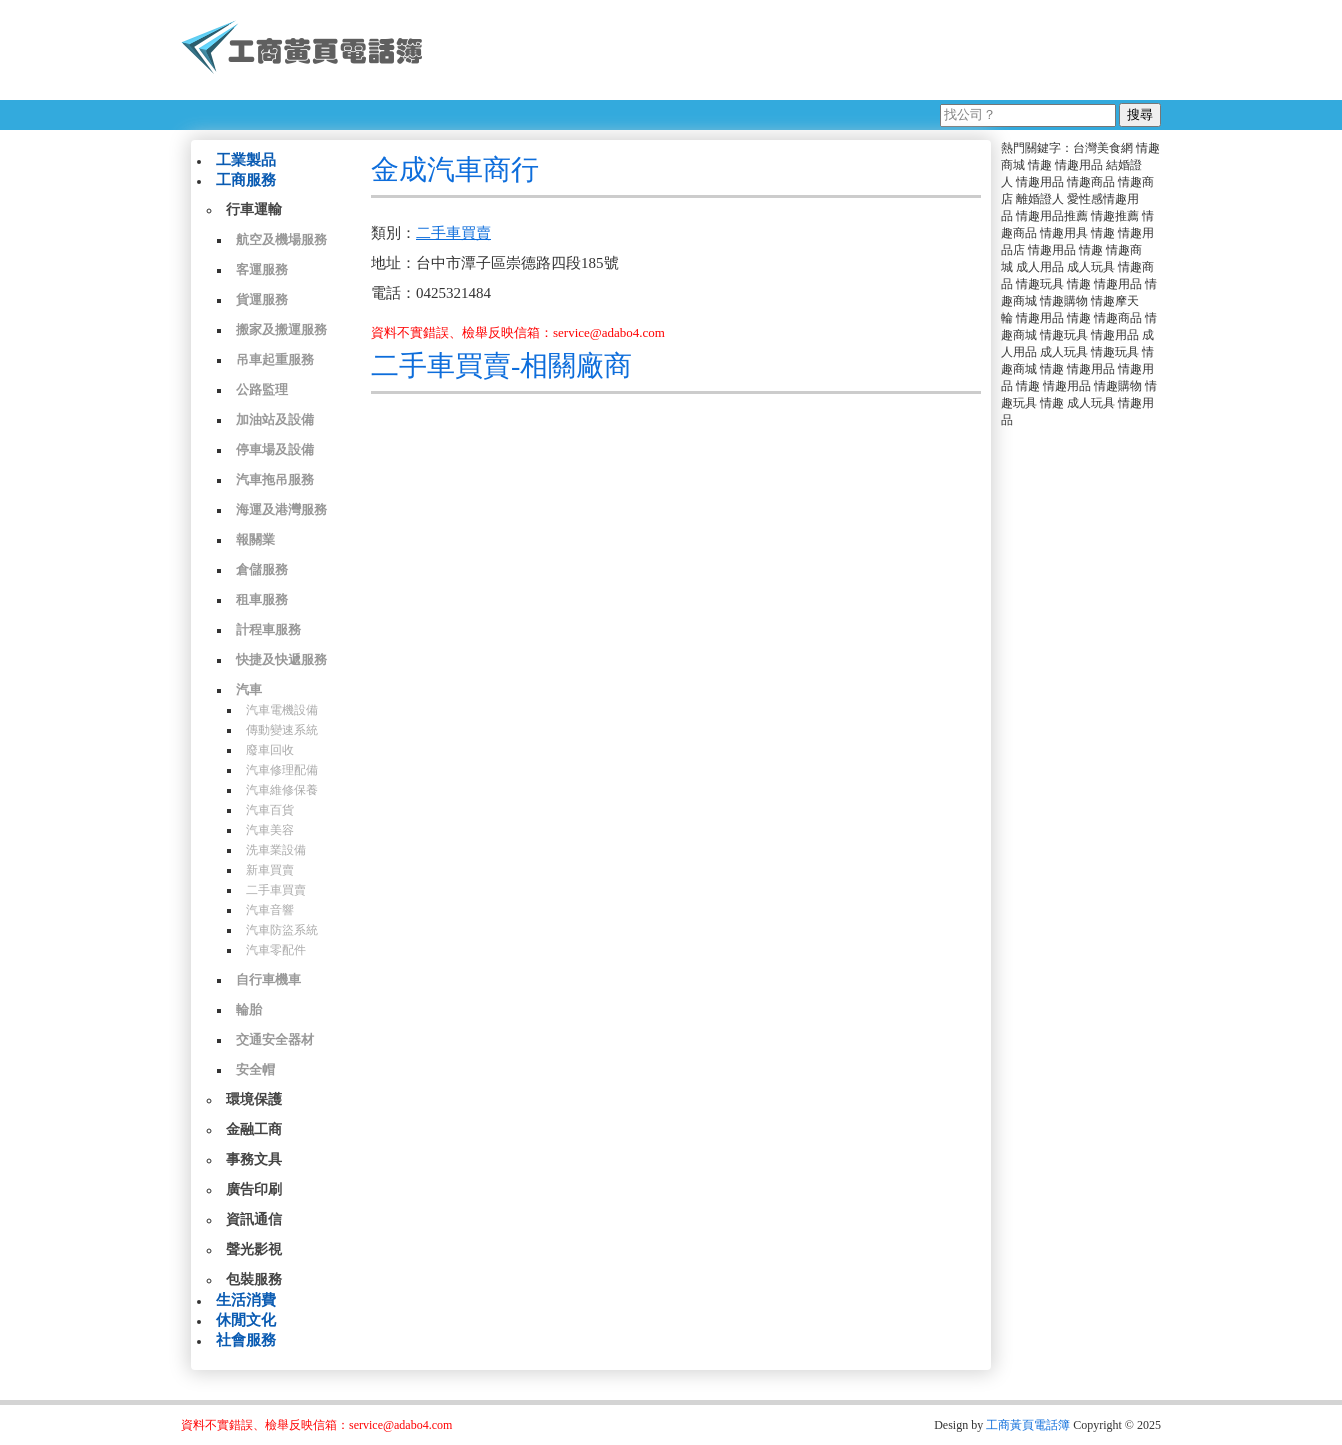  Describe the element at coordinates (281, 329) in the screenshot. I see `搬家及搬運服務` at that location.